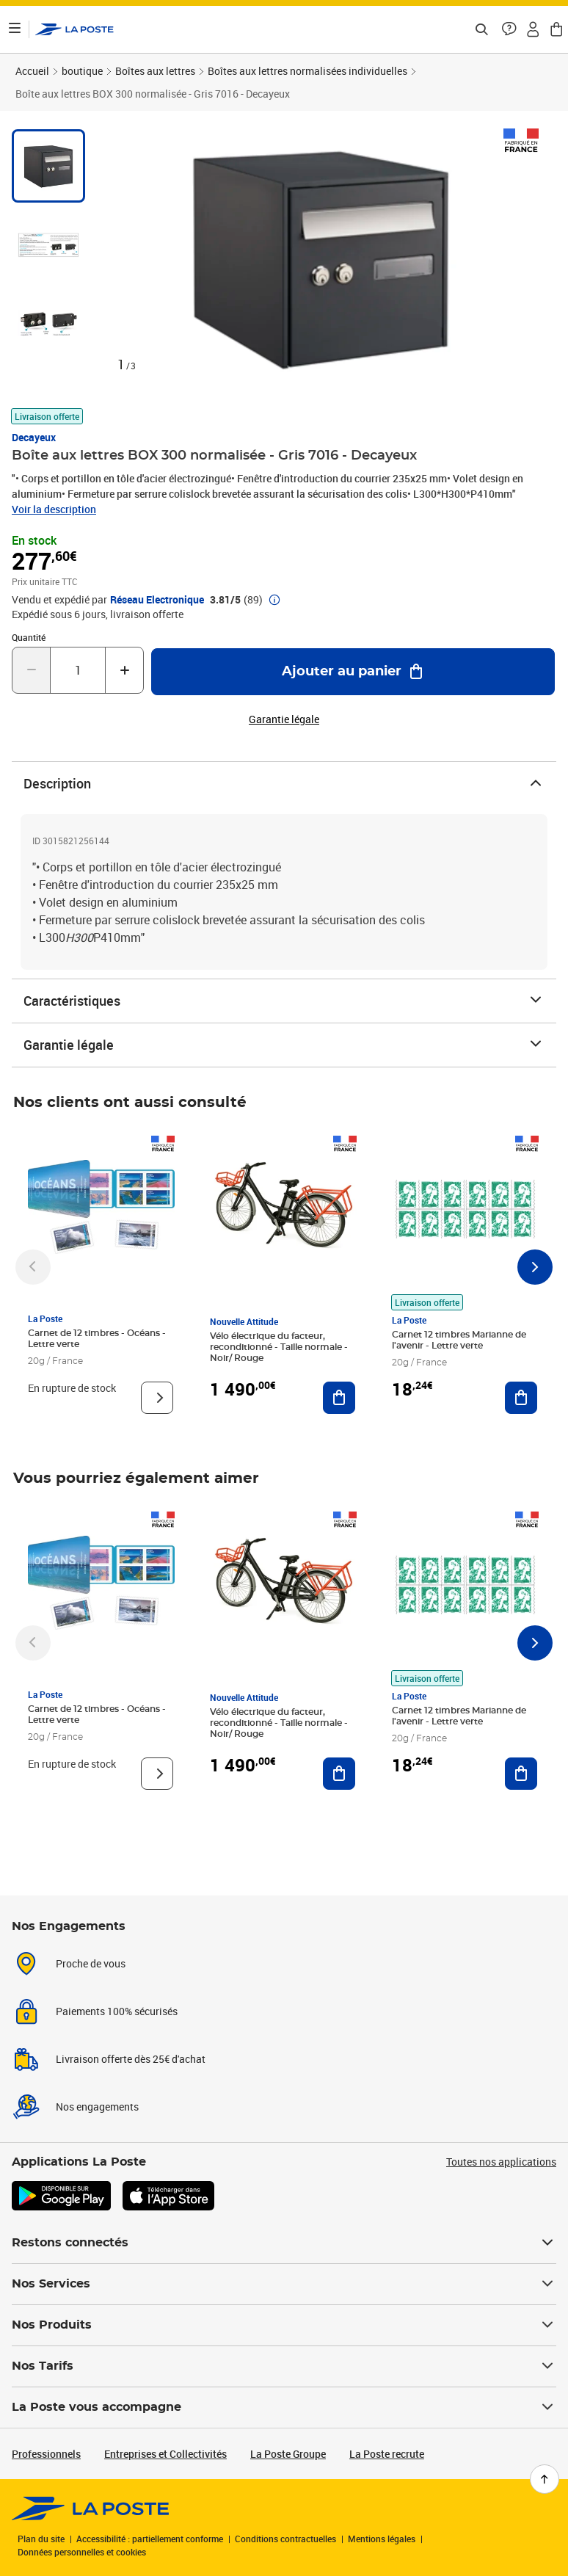  What do you see at coordinates (34, 437) in the screenshot?
I see `Decayeux` at bounding box center [34, 437].